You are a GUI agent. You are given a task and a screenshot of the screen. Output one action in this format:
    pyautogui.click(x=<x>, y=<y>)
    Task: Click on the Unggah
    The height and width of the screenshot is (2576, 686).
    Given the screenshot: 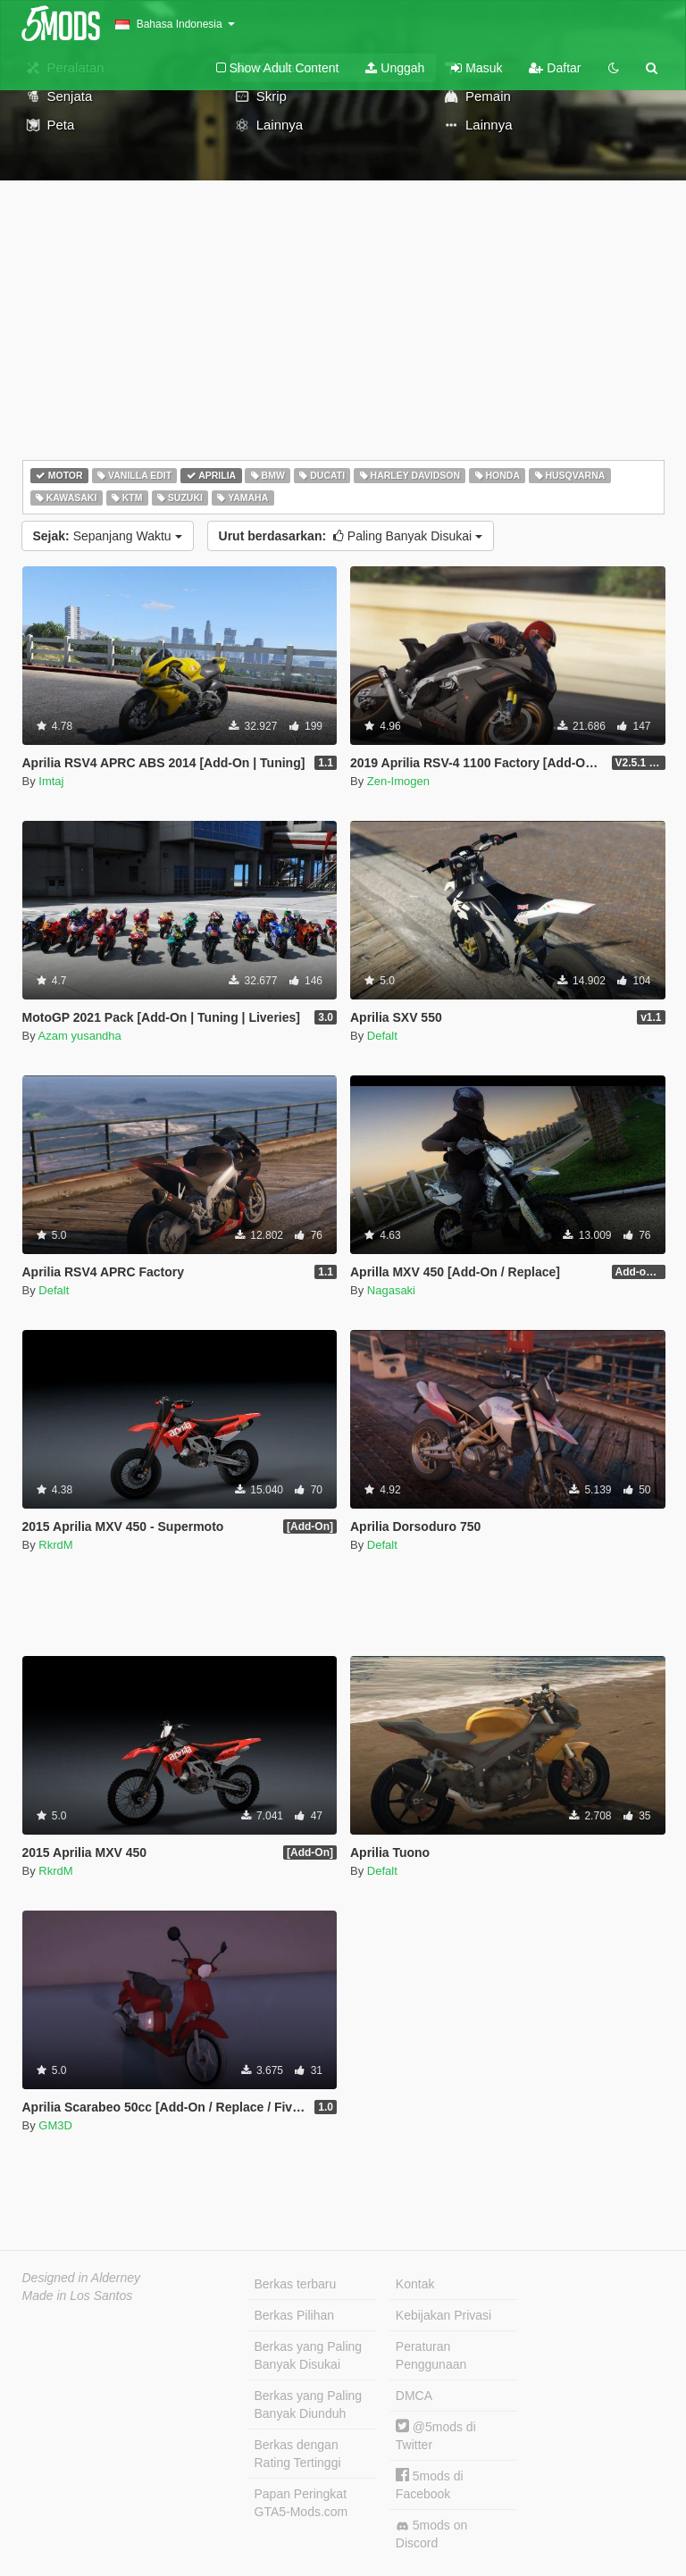 What is the action you would take?
    pyautogui.click(x=394, y=68)
    